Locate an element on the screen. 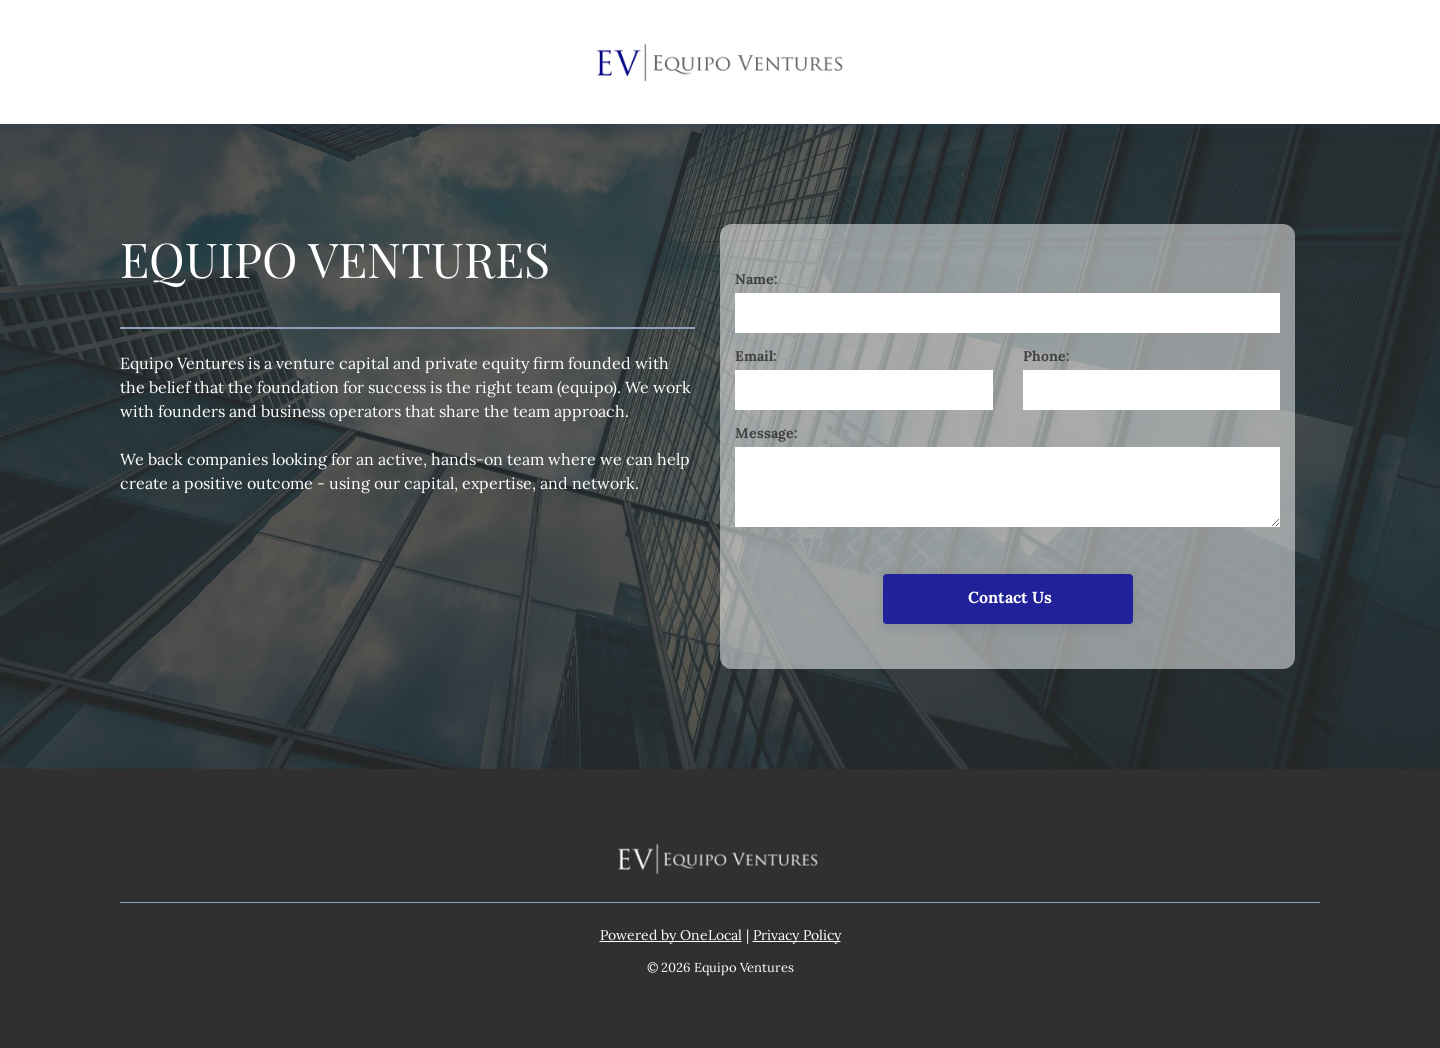  Message: is located at coordinates (766, 433).